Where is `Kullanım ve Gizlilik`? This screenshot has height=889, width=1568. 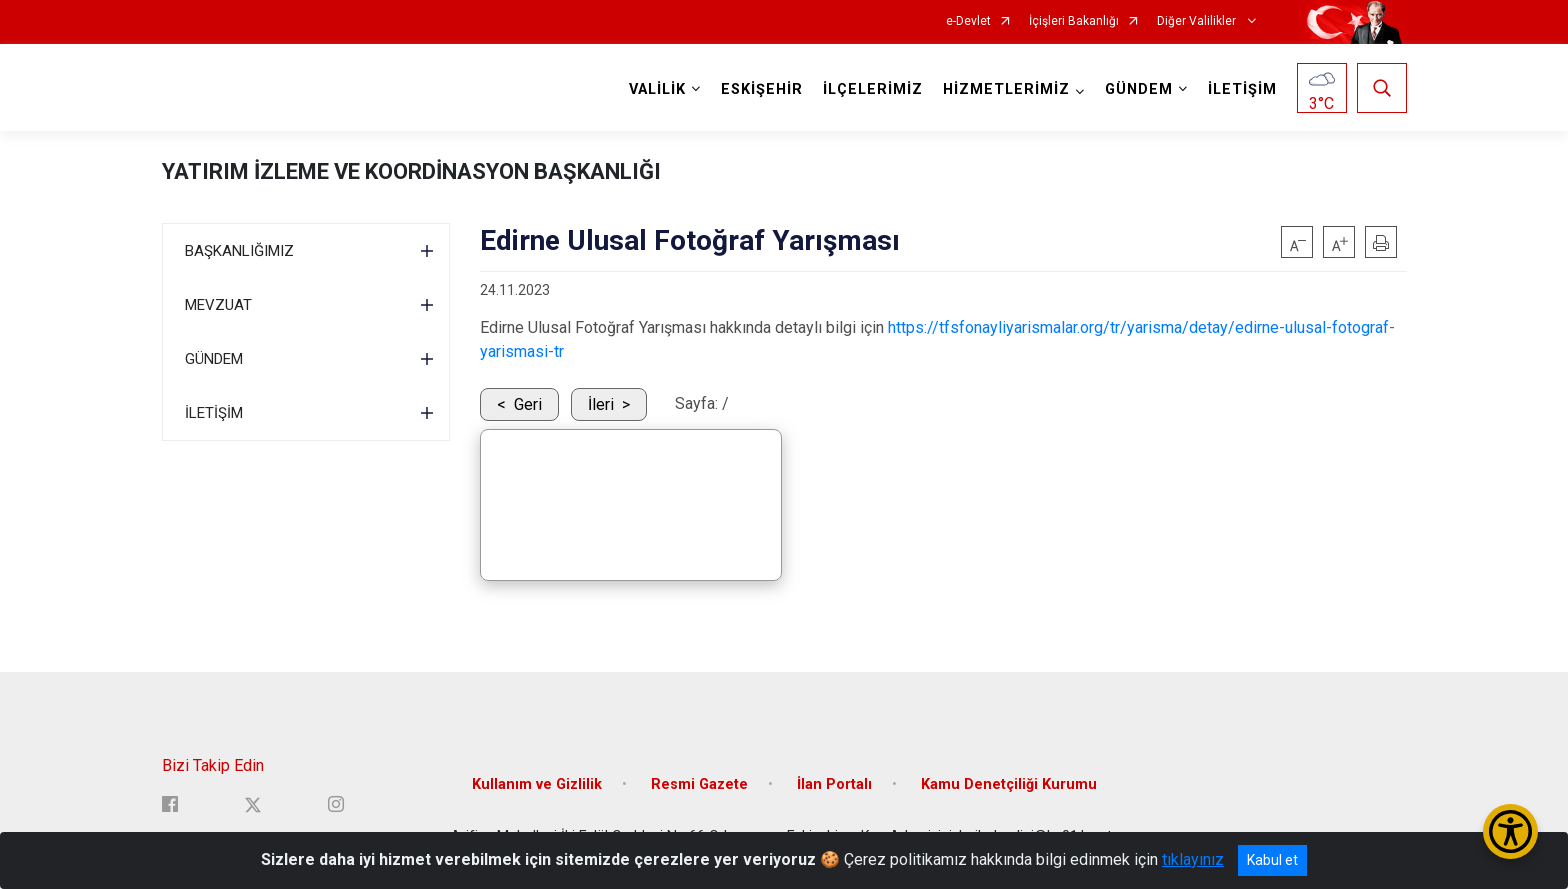 Kullanım ve Gizlilik is located at coordinates (537, 784).